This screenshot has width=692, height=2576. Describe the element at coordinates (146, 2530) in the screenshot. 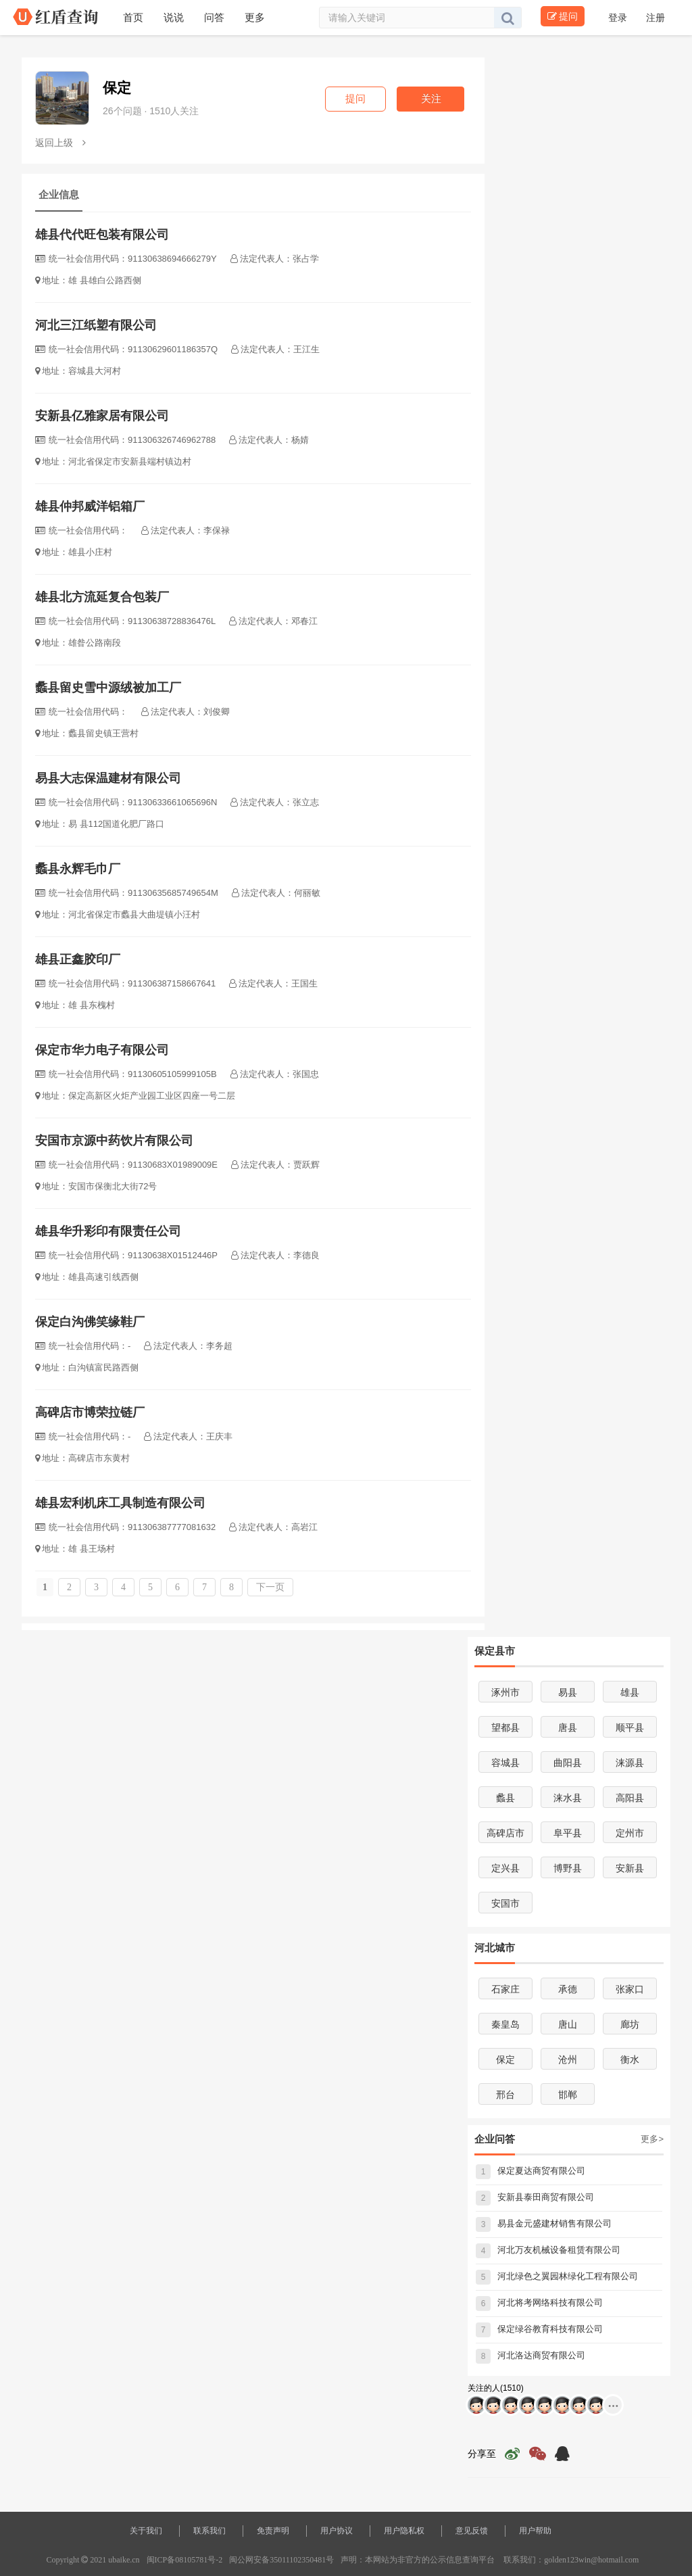

I see `关于我们` at that location.